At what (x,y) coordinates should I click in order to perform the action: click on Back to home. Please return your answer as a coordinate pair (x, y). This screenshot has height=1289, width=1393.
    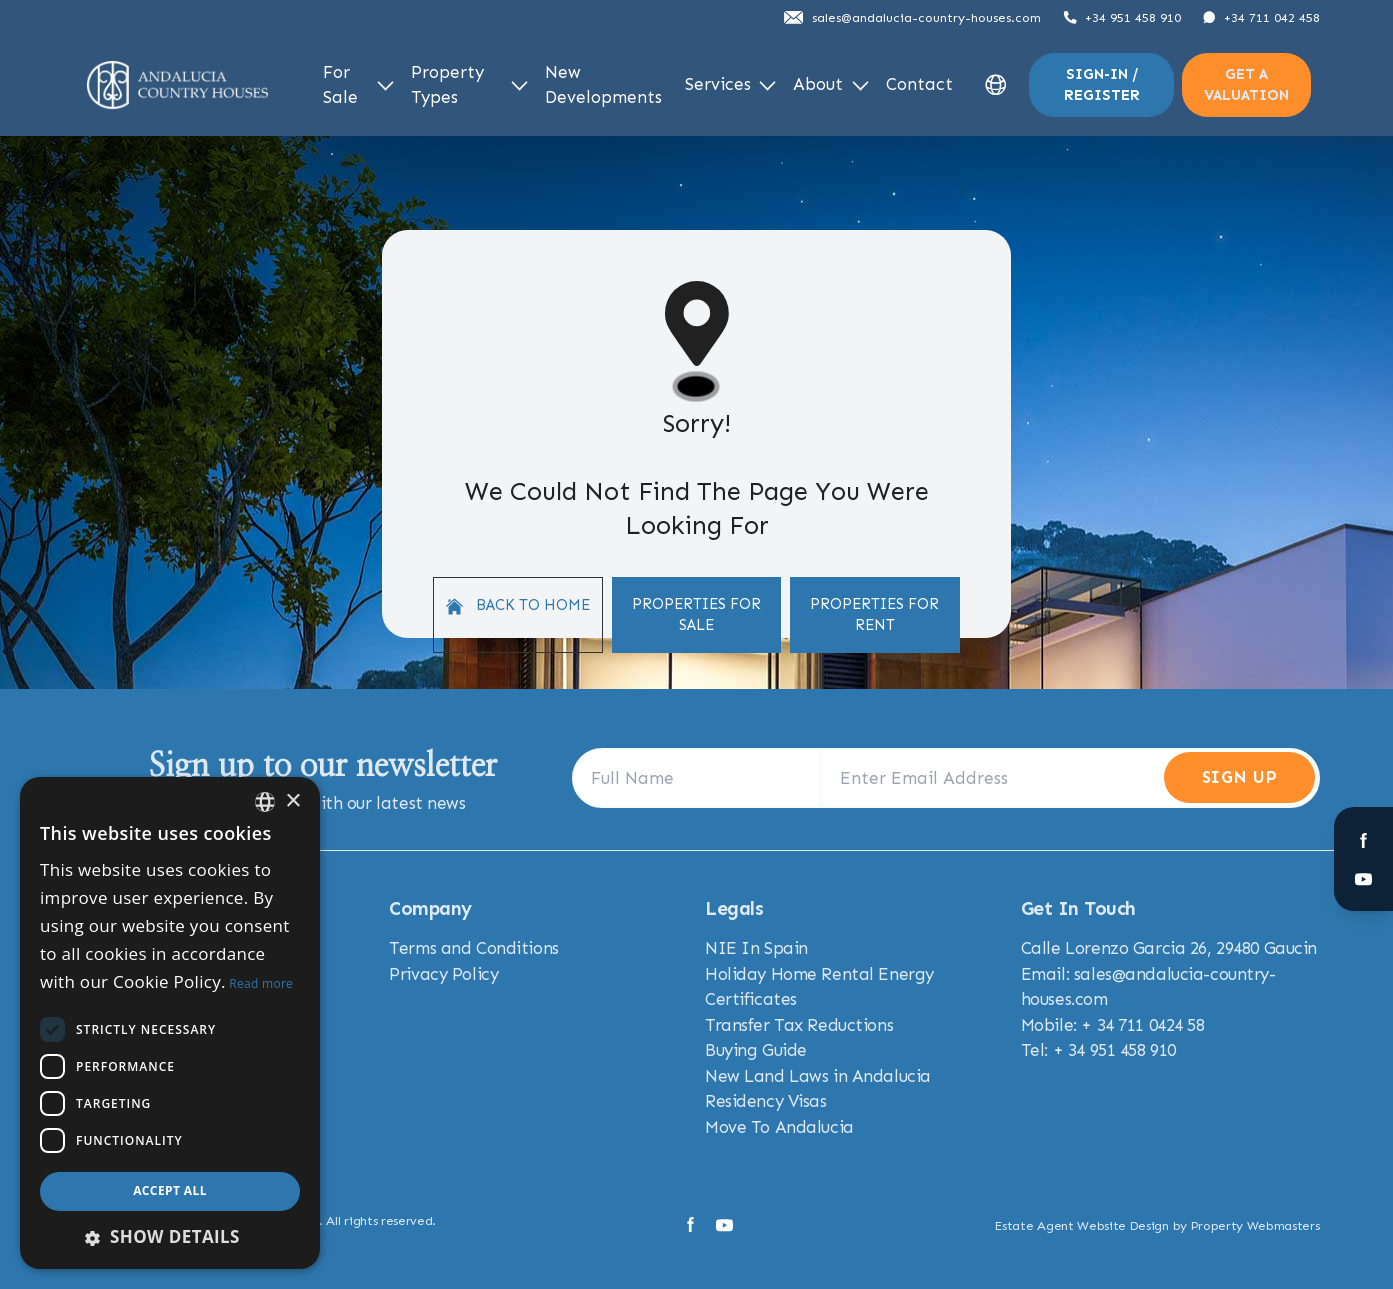
    Looking at the image, I should click on (518, 605).